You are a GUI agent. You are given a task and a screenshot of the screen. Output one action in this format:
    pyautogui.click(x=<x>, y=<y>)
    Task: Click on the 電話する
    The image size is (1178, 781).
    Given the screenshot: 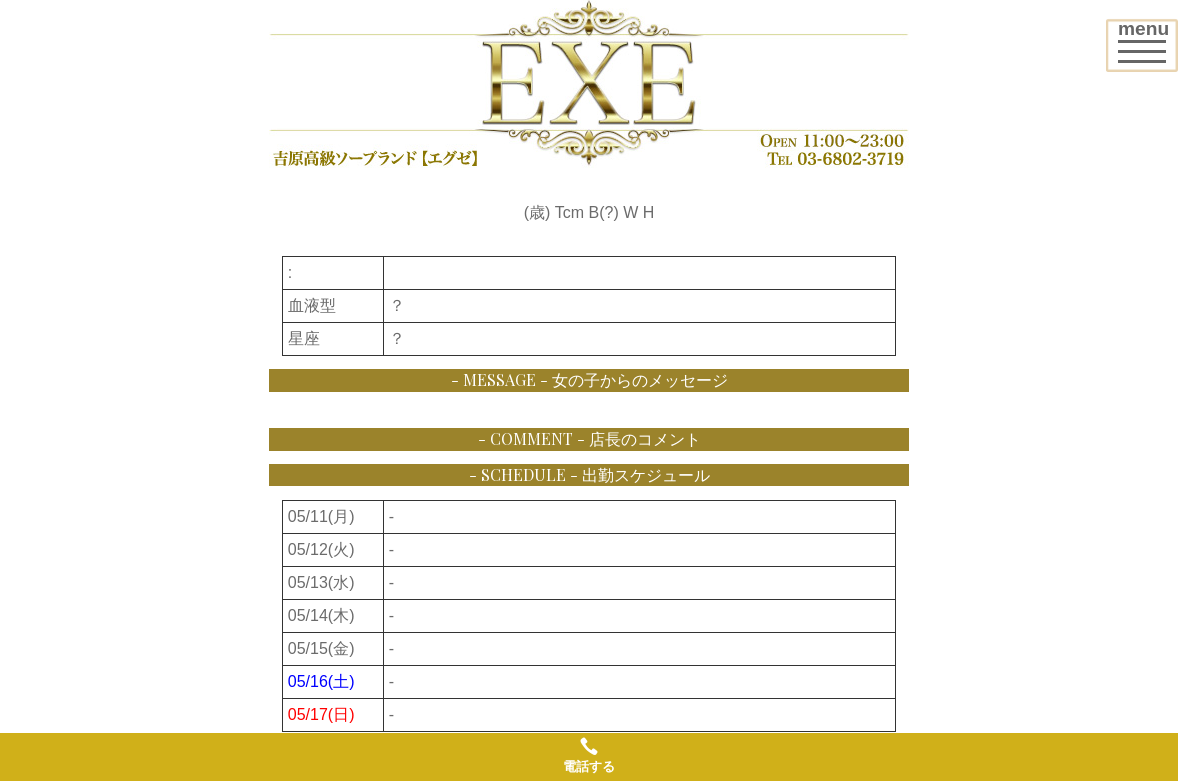 What is the action you would take?
    pyautogui.click(x=589, y=755)
    